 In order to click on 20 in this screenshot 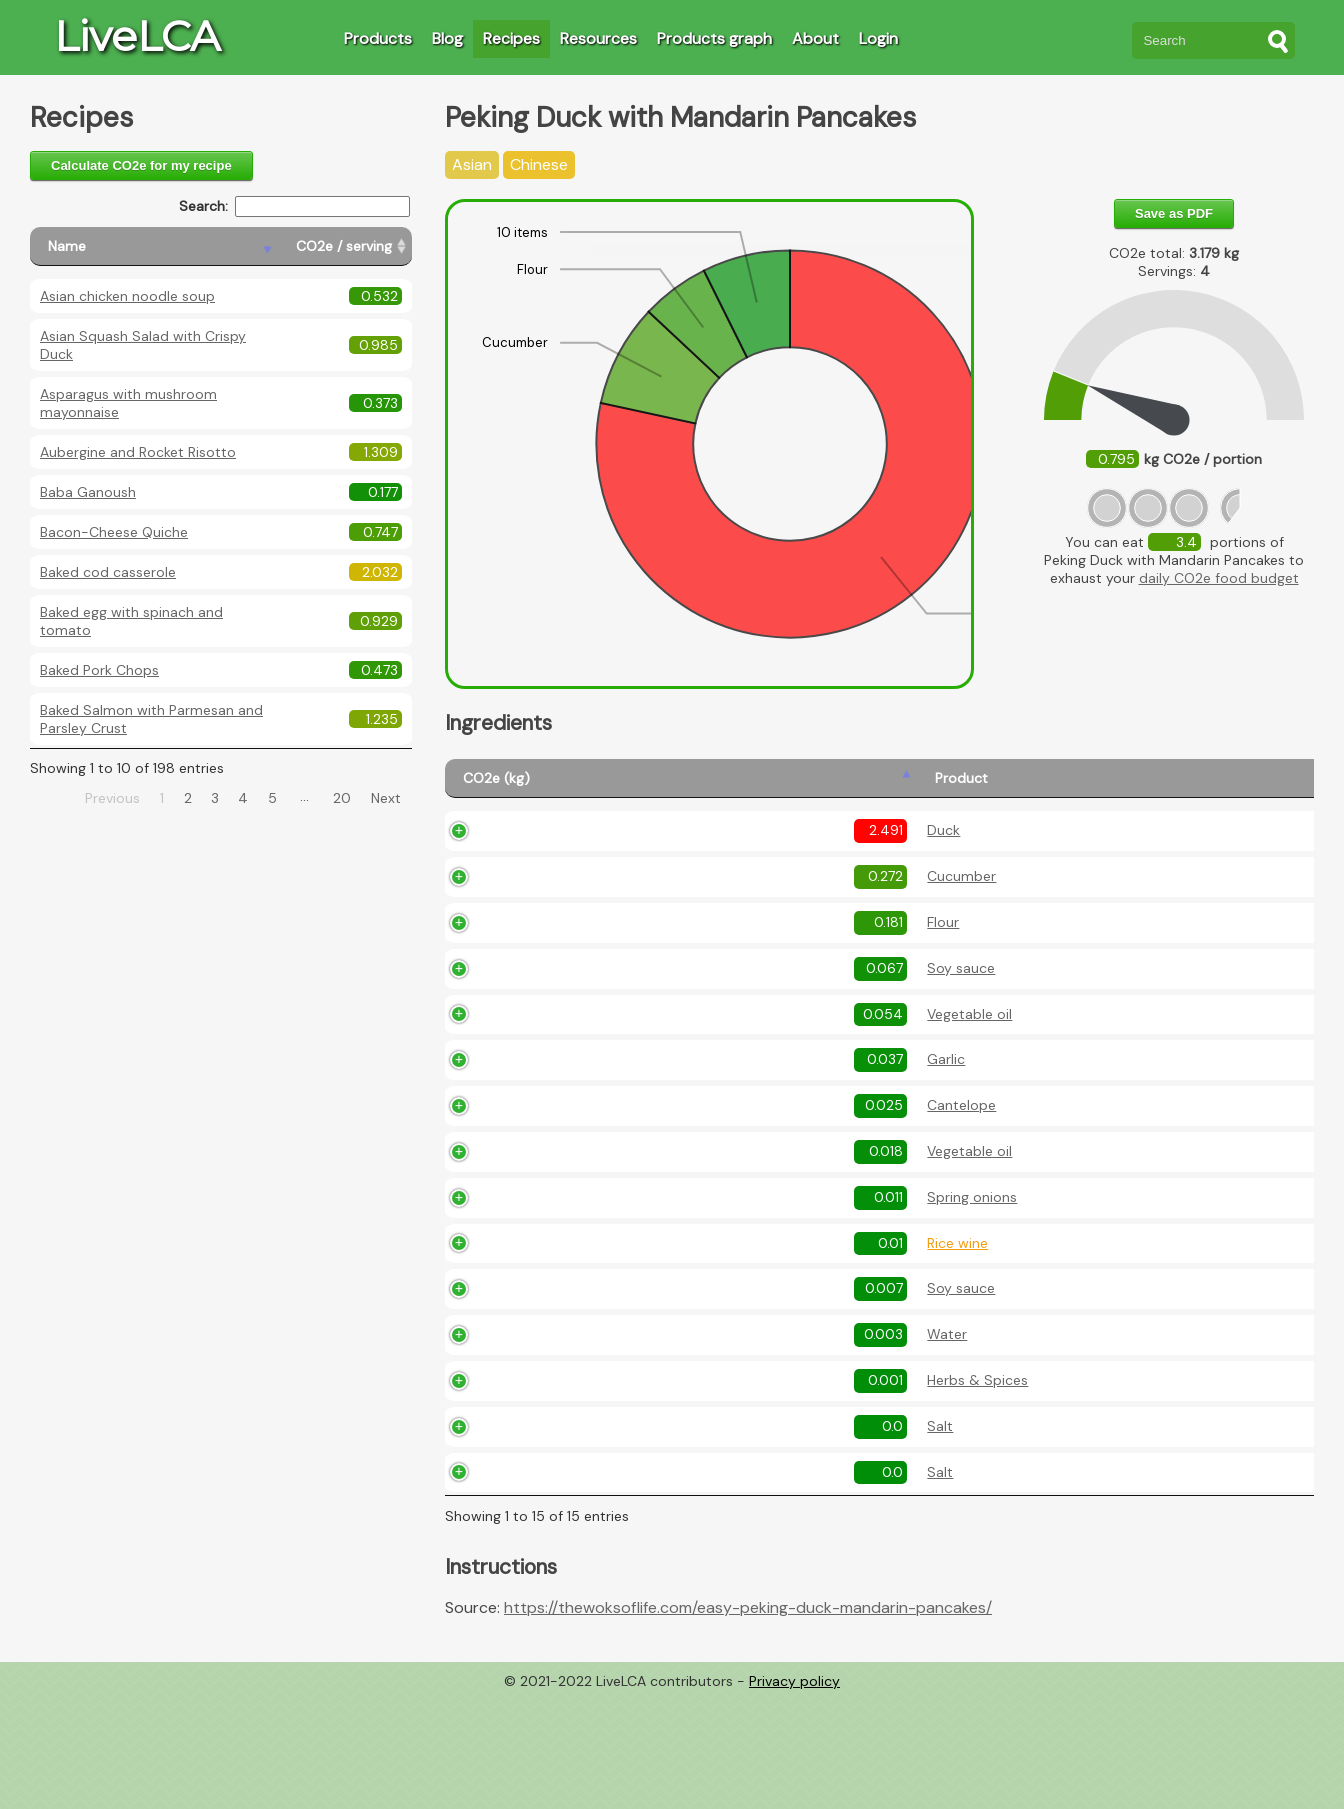, I will do `click(342, 798)`.